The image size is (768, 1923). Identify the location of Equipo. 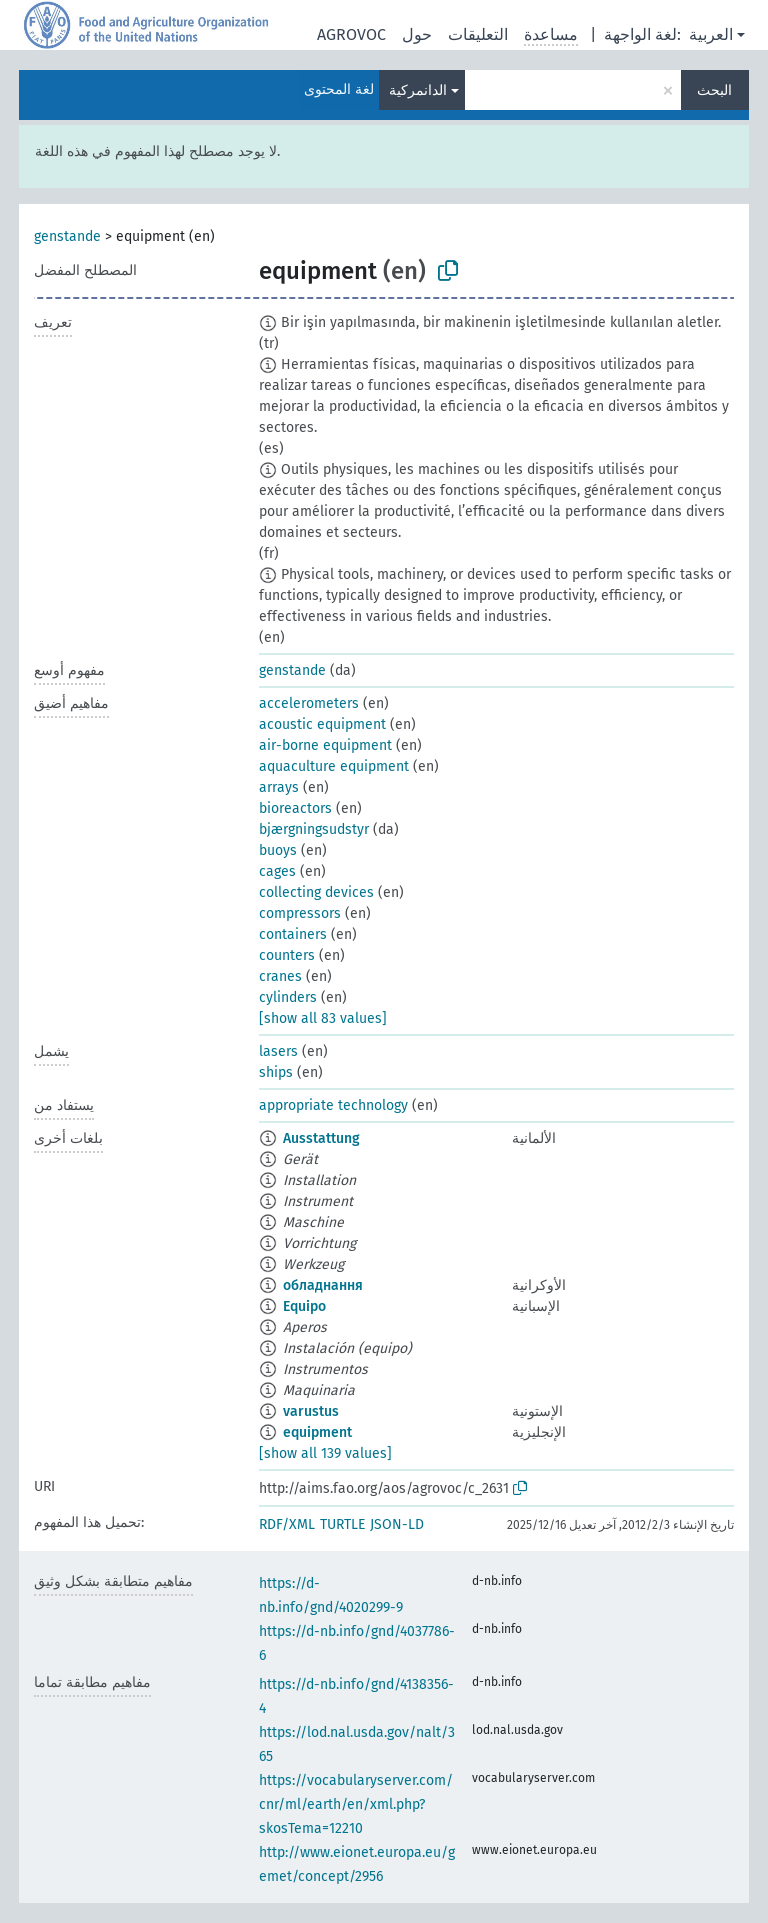
(304, 1306).